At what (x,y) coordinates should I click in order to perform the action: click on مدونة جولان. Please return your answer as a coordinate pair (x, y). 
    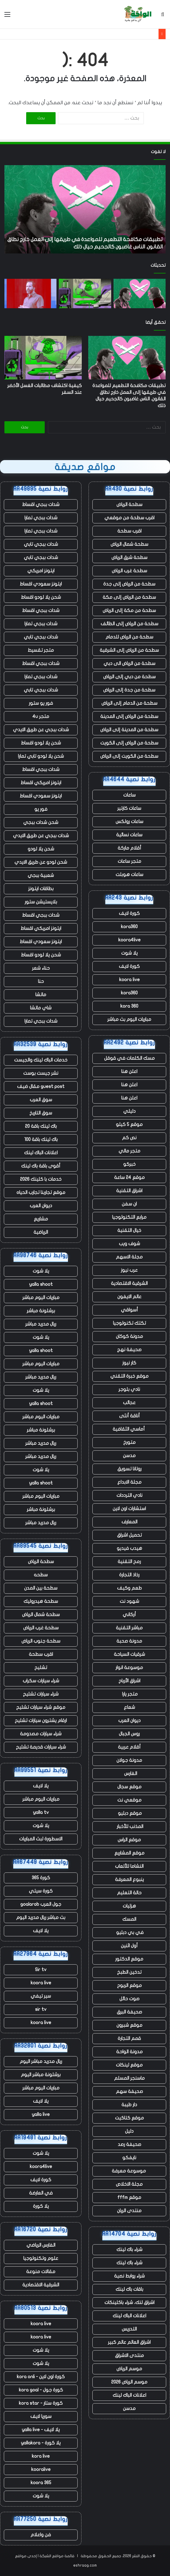
    Looking at the image, I should click on (129, 1760).